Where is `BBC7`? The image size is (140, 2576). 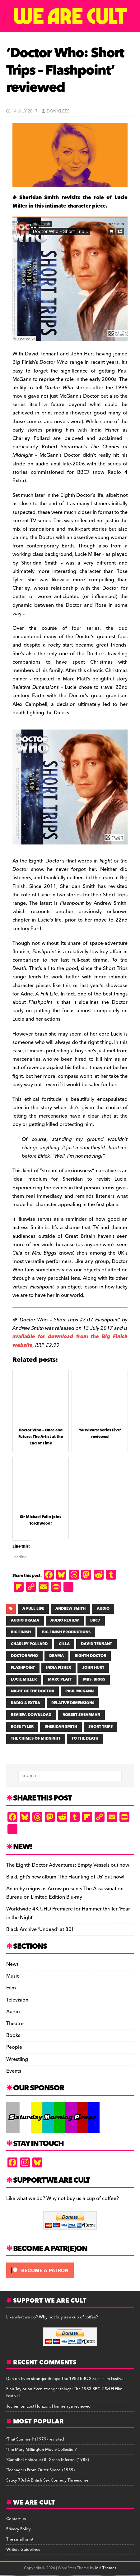
BBC7 is located at coordinates (95, 1620).